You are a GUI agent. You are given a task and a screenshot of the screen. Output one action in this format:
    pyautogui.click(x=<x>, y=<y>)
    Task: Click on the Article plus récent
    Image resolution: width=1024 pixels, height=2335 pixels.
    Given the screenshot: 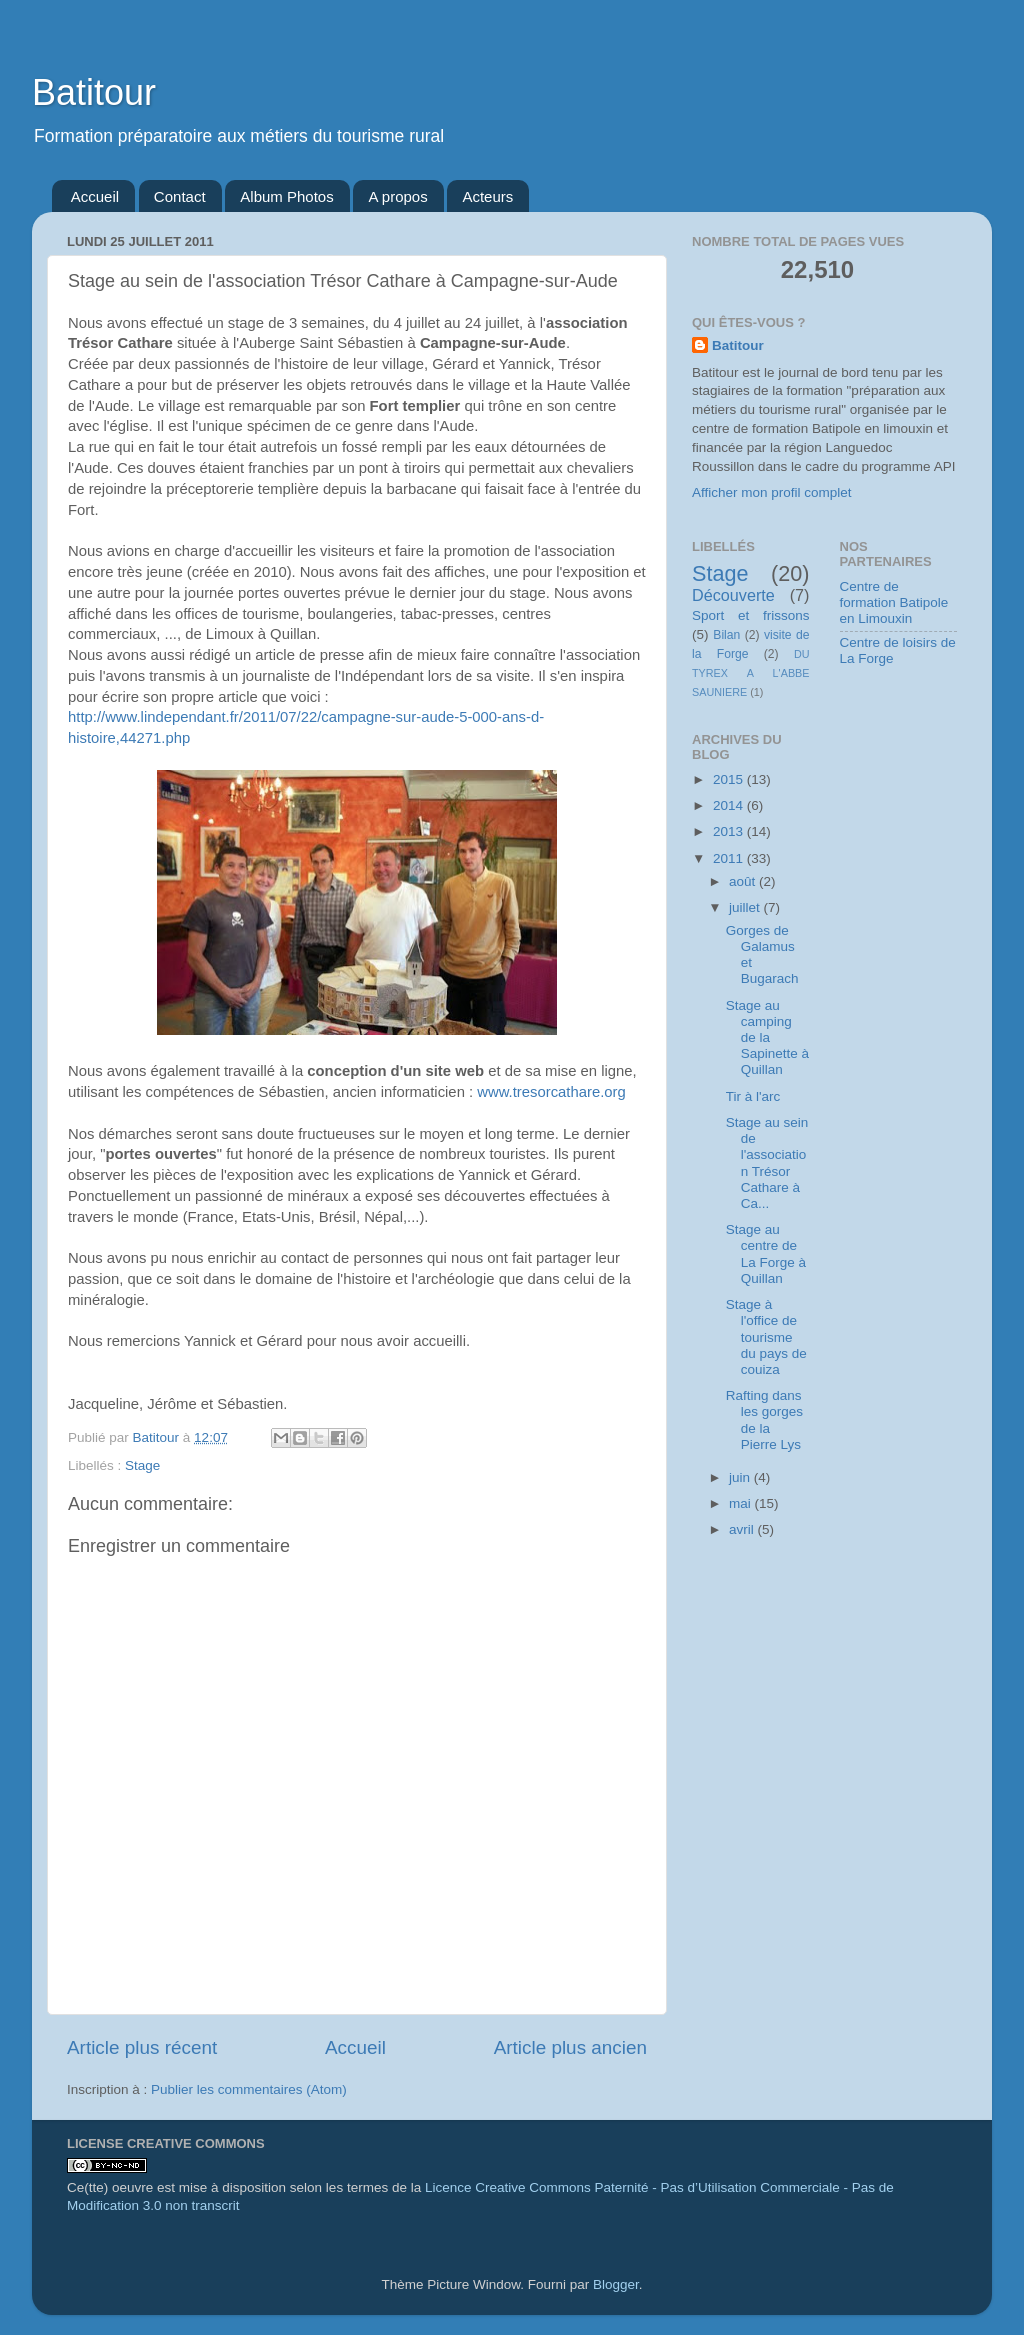 What is the action you would take?
    pyautogui.click(x=142, y=2047)
    